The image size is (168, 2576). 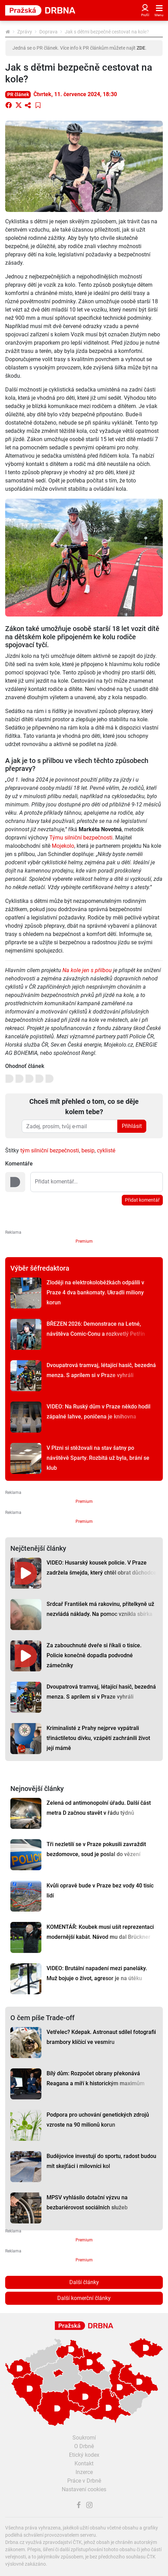 I want to click on Přidat komentář, so click(x=142, y=1200).